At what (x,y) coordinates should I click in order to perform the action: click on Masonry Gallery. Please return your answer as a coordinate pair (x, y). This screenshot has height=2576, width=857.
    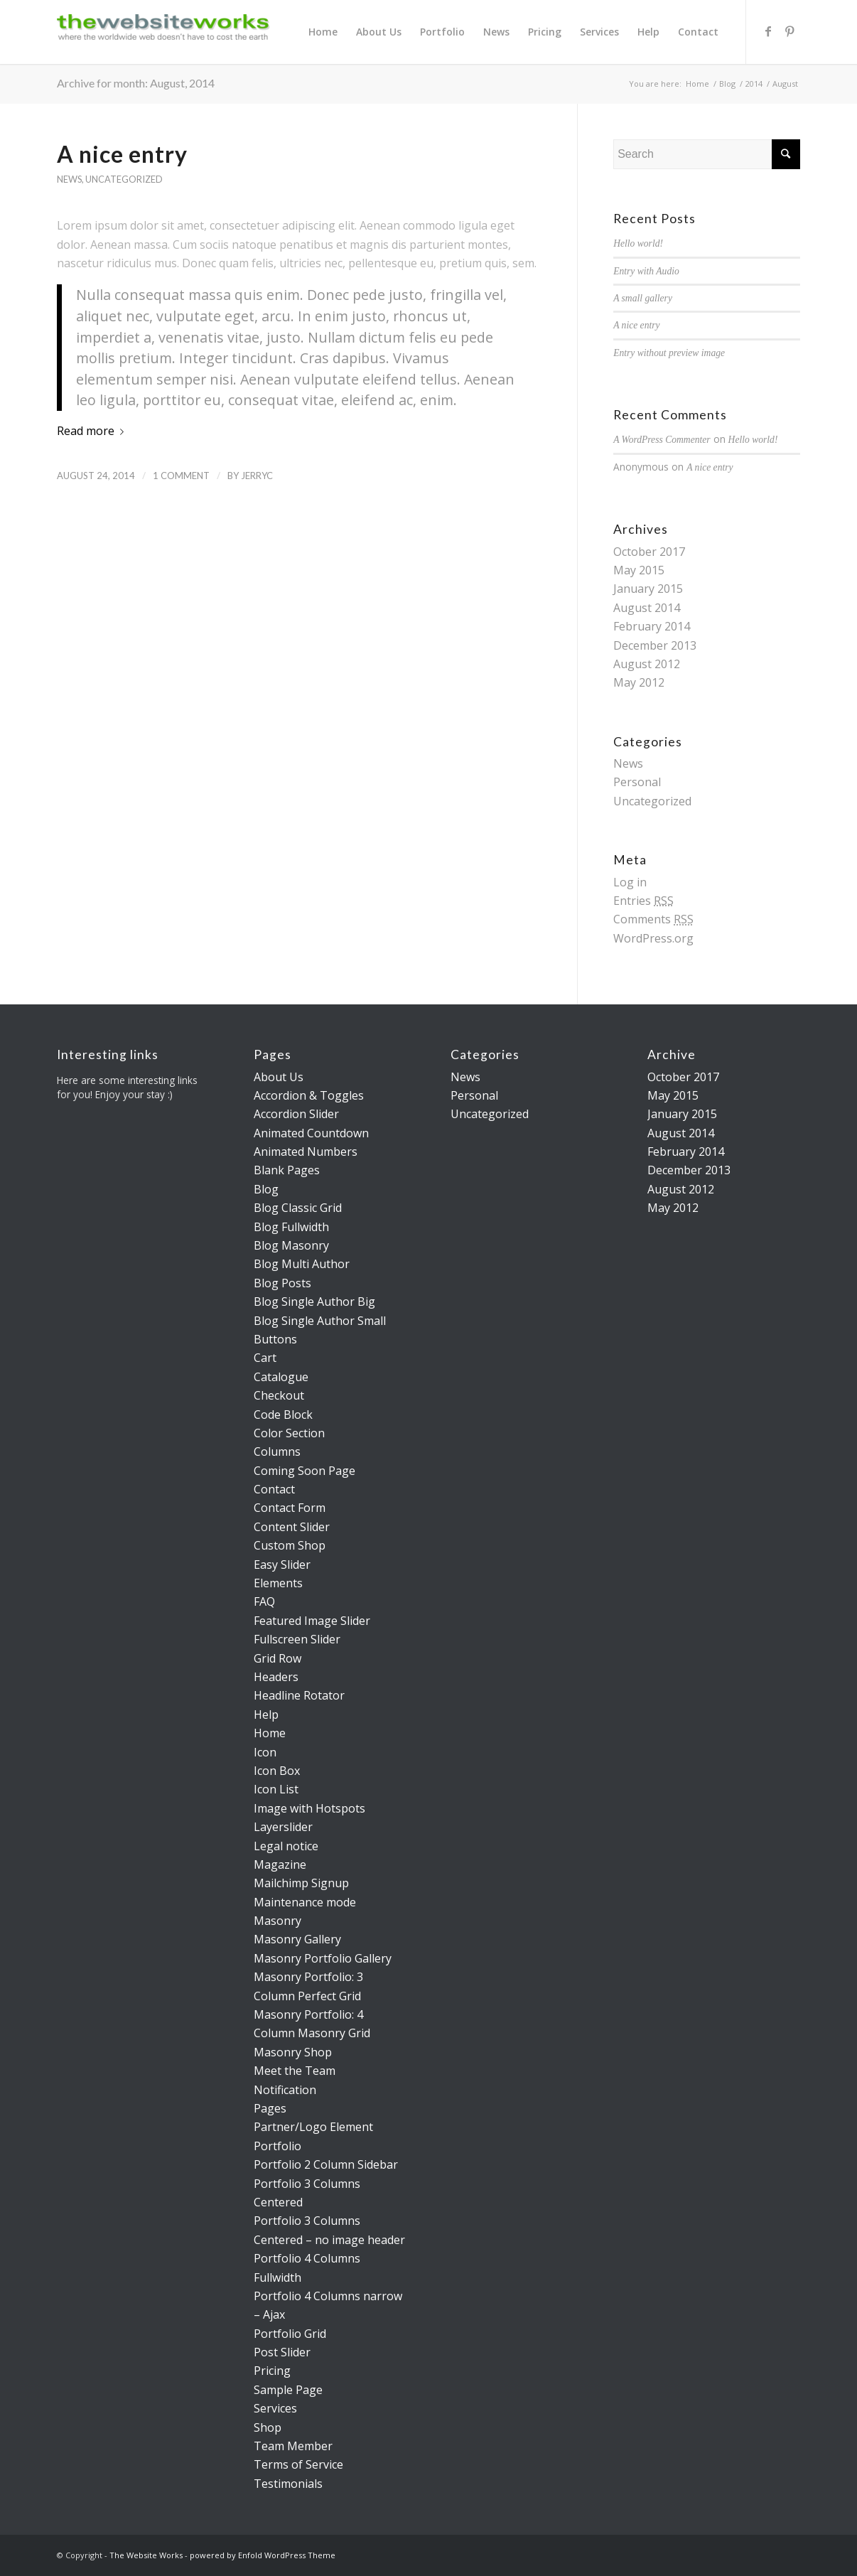
    Looking at the image, I should click on (297, 1939).